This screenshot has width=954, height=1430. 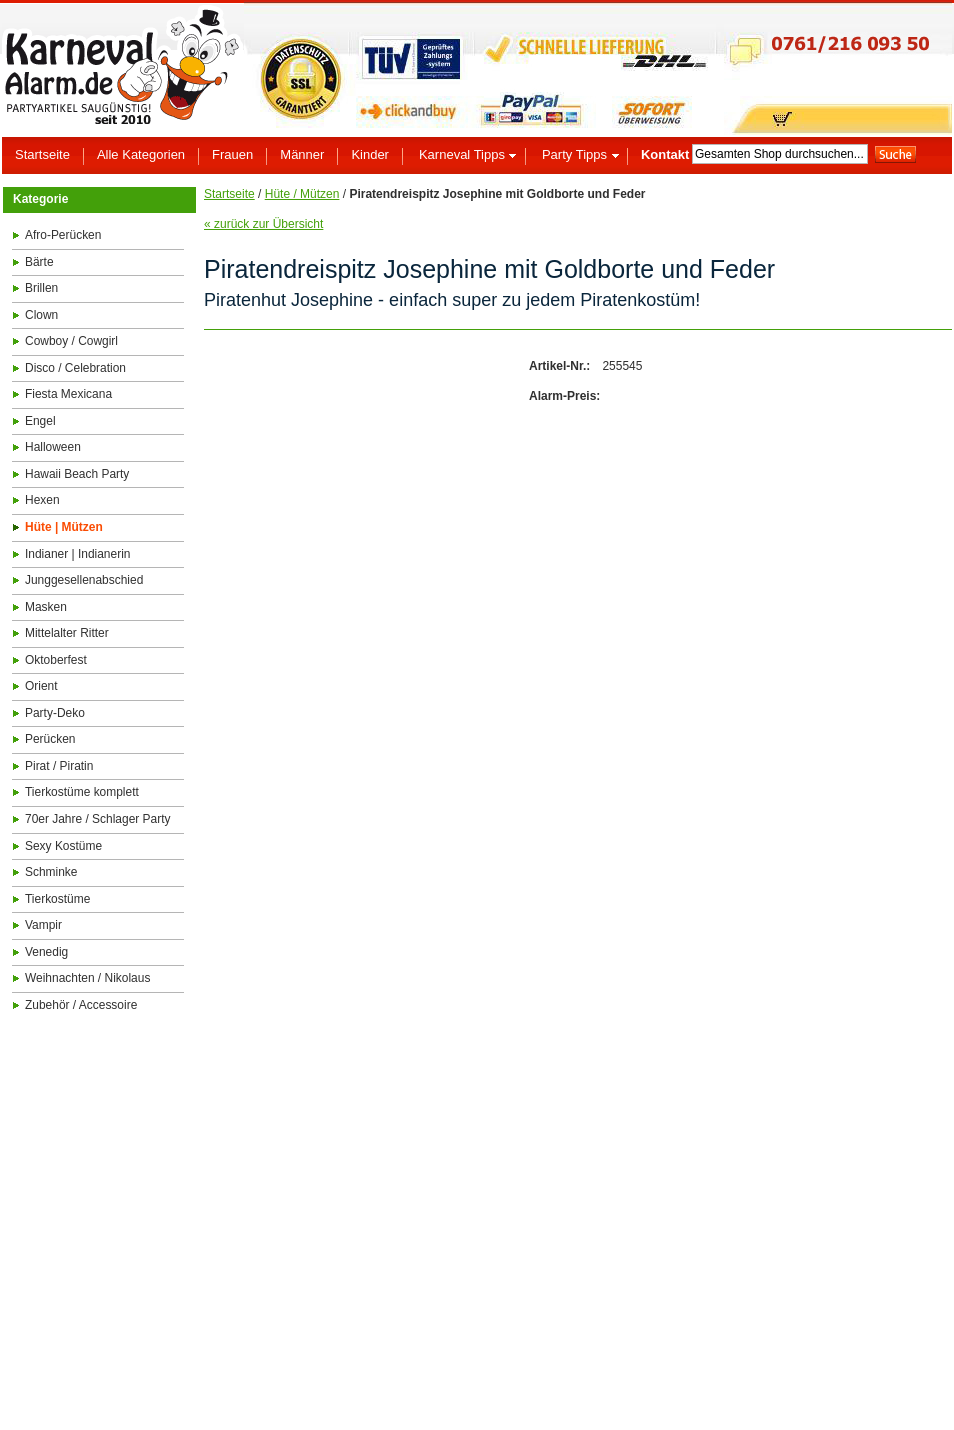 What do you see at coordinates (263, 224) in the screenshot?
I see `« zurück zur Übersicht` at bounding box center [263, 224].